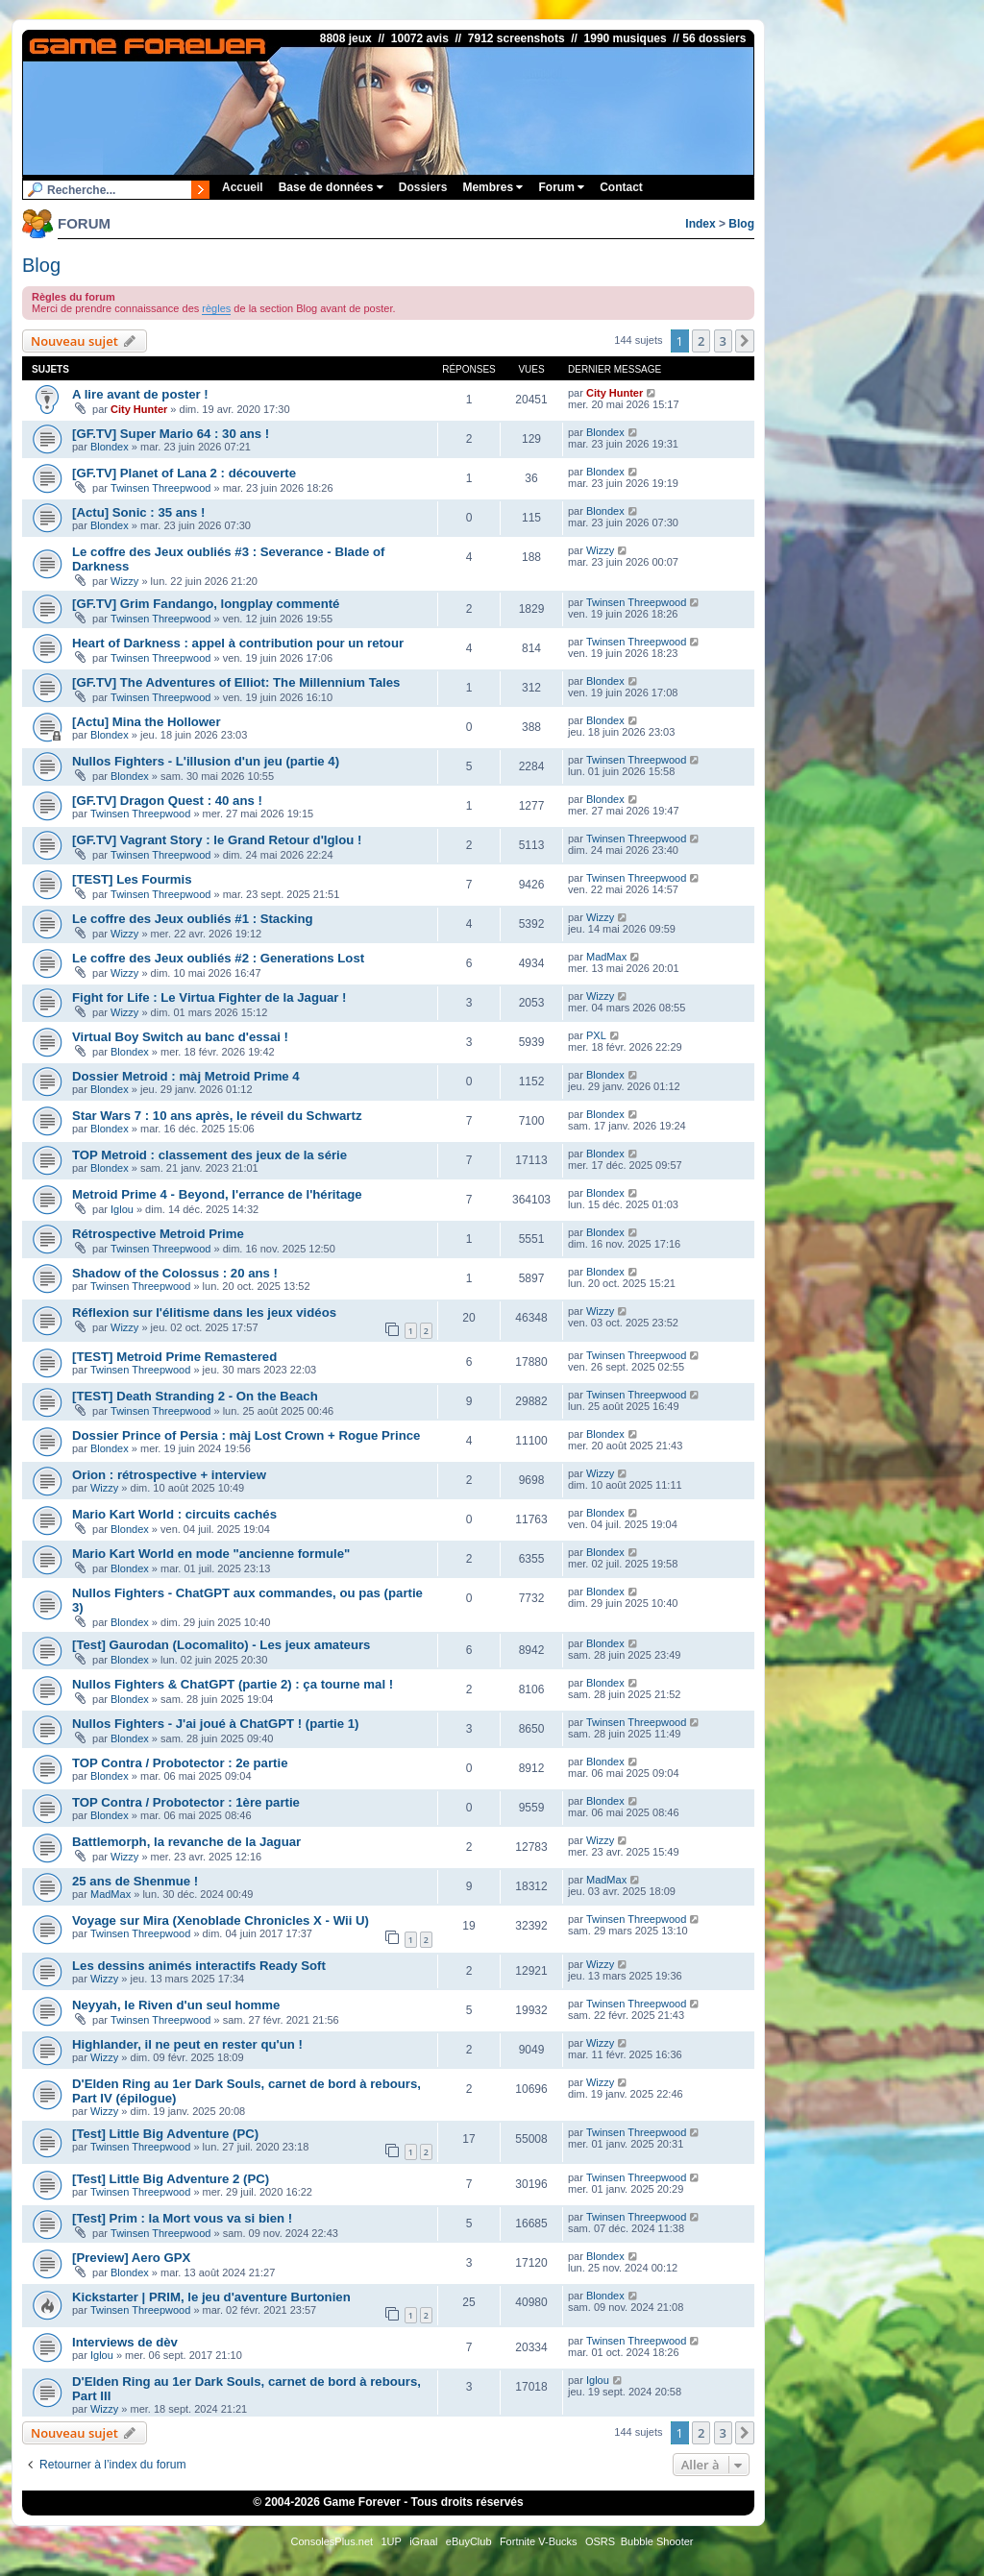  I want to click on TOP Contra / Probotector : 1ère partie, so click(186, 1802).